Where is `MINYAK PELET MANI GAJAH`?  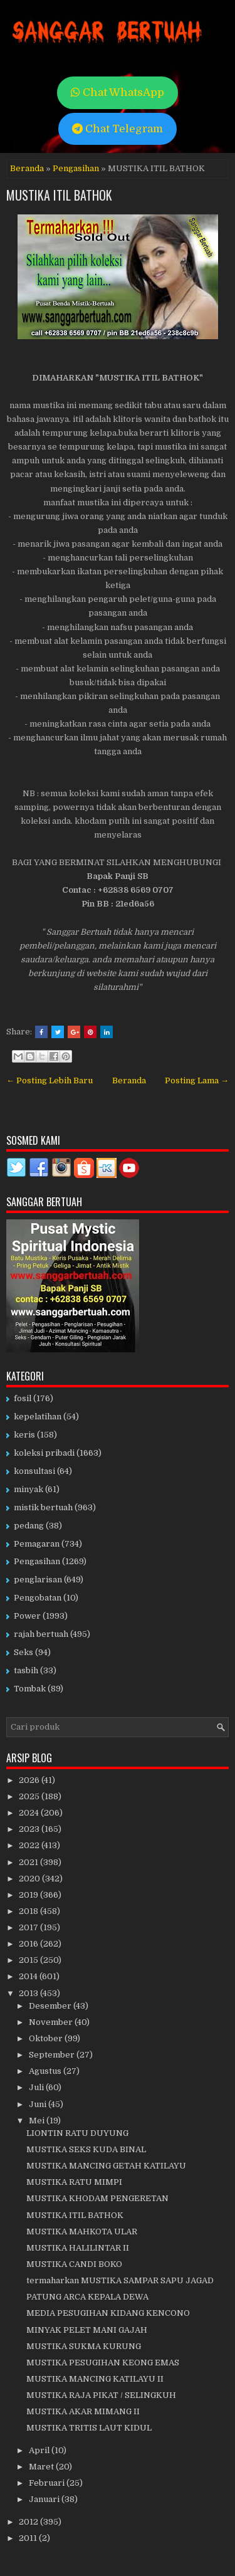 MINYAK PELET MANI GAJAH is located at coordinates (86, 2330).